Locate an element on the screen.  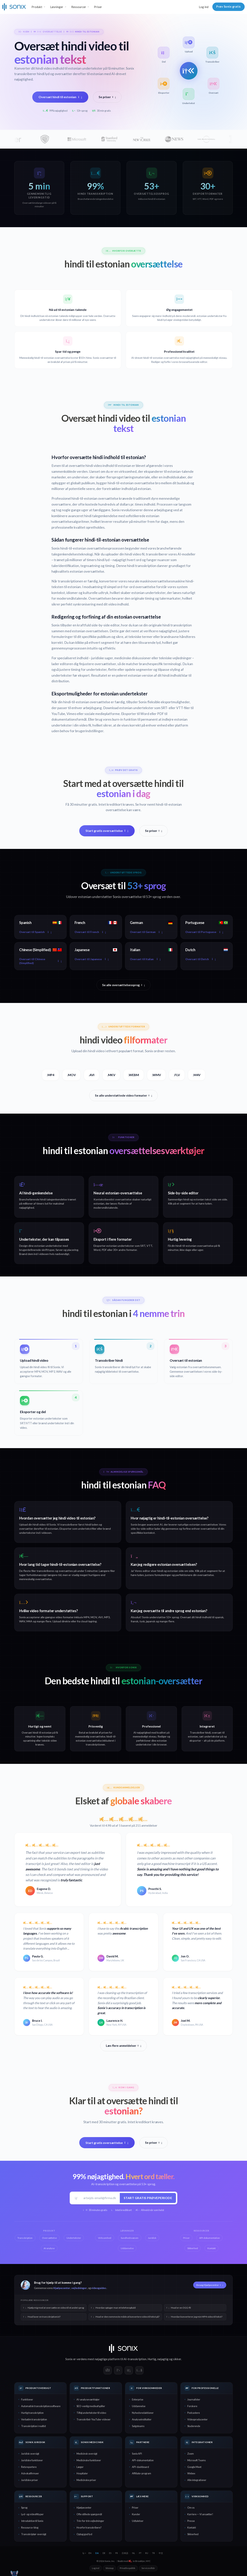
API-dashboard is located at coordinates (140, 2466).